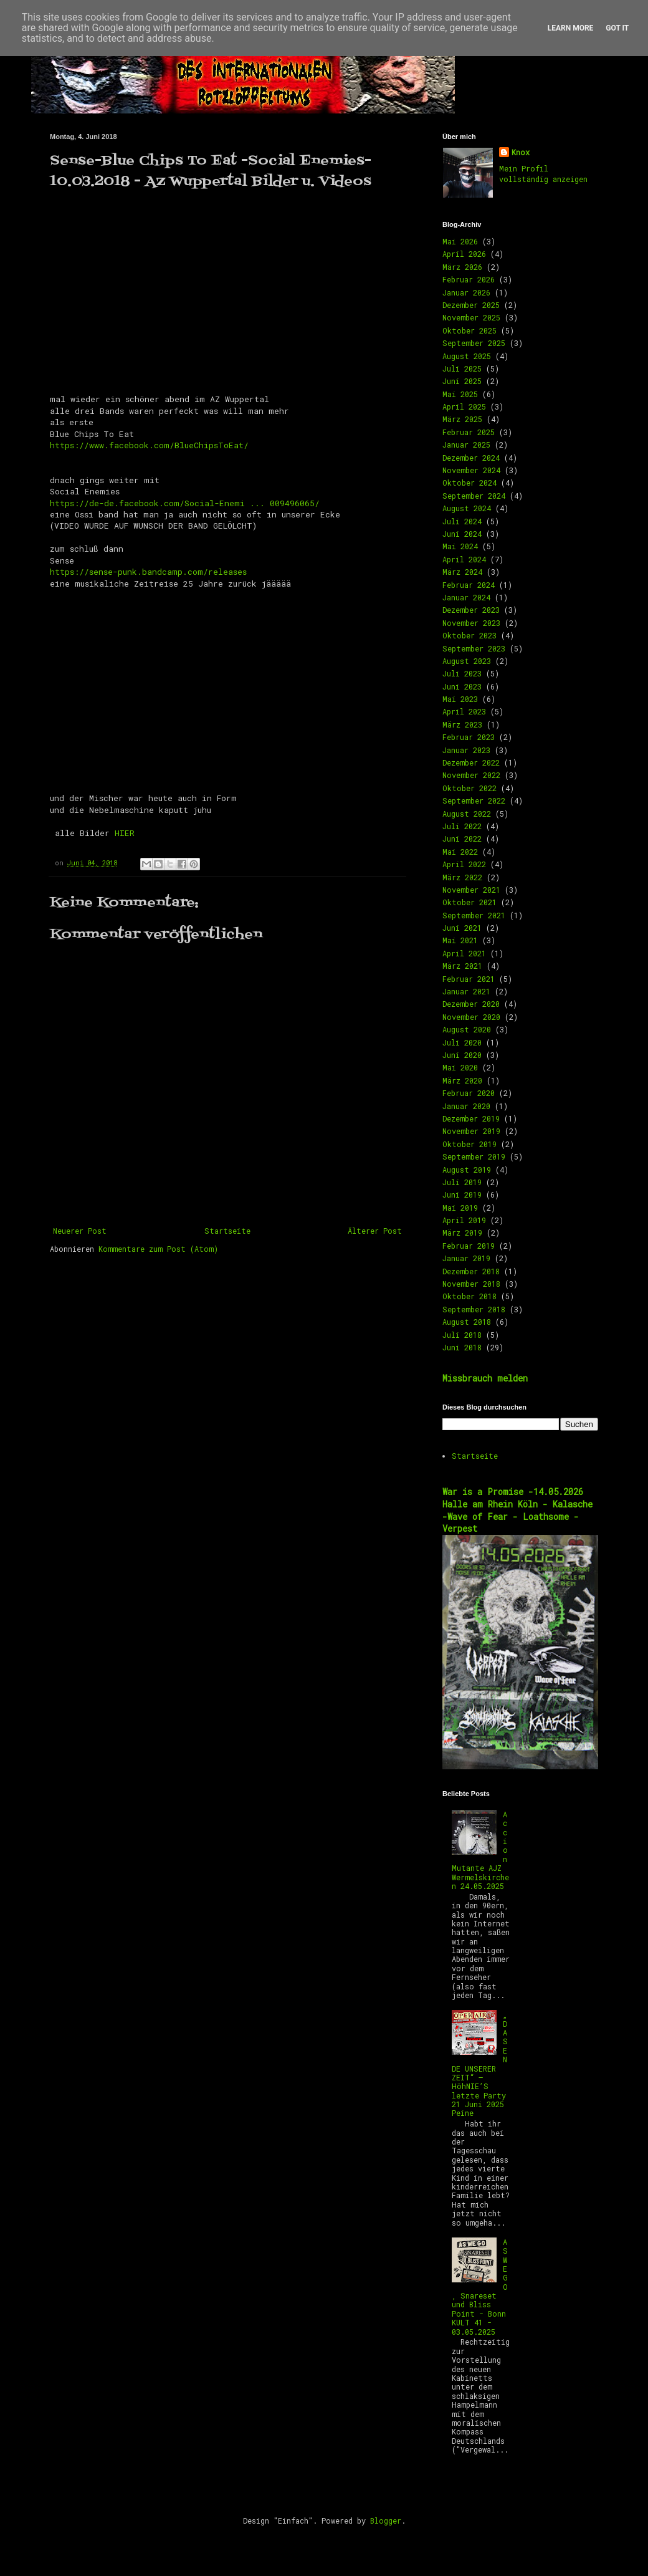 This screenshot has width=648, height=2576. Describe the element at coordinates (468, 279) in the screenshot. I see `Februar 2026` at that location.